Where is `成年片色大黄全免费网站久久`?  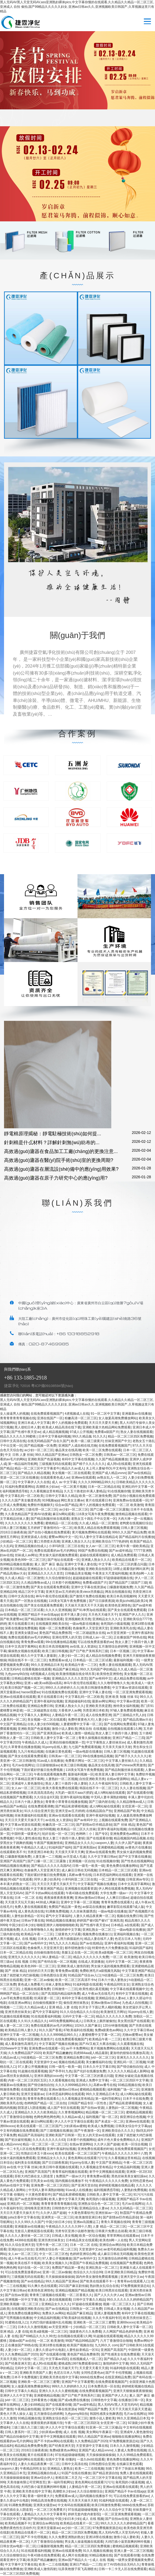 成年片色大黄全免费网站久久 is located at coordinates (118, 2140).